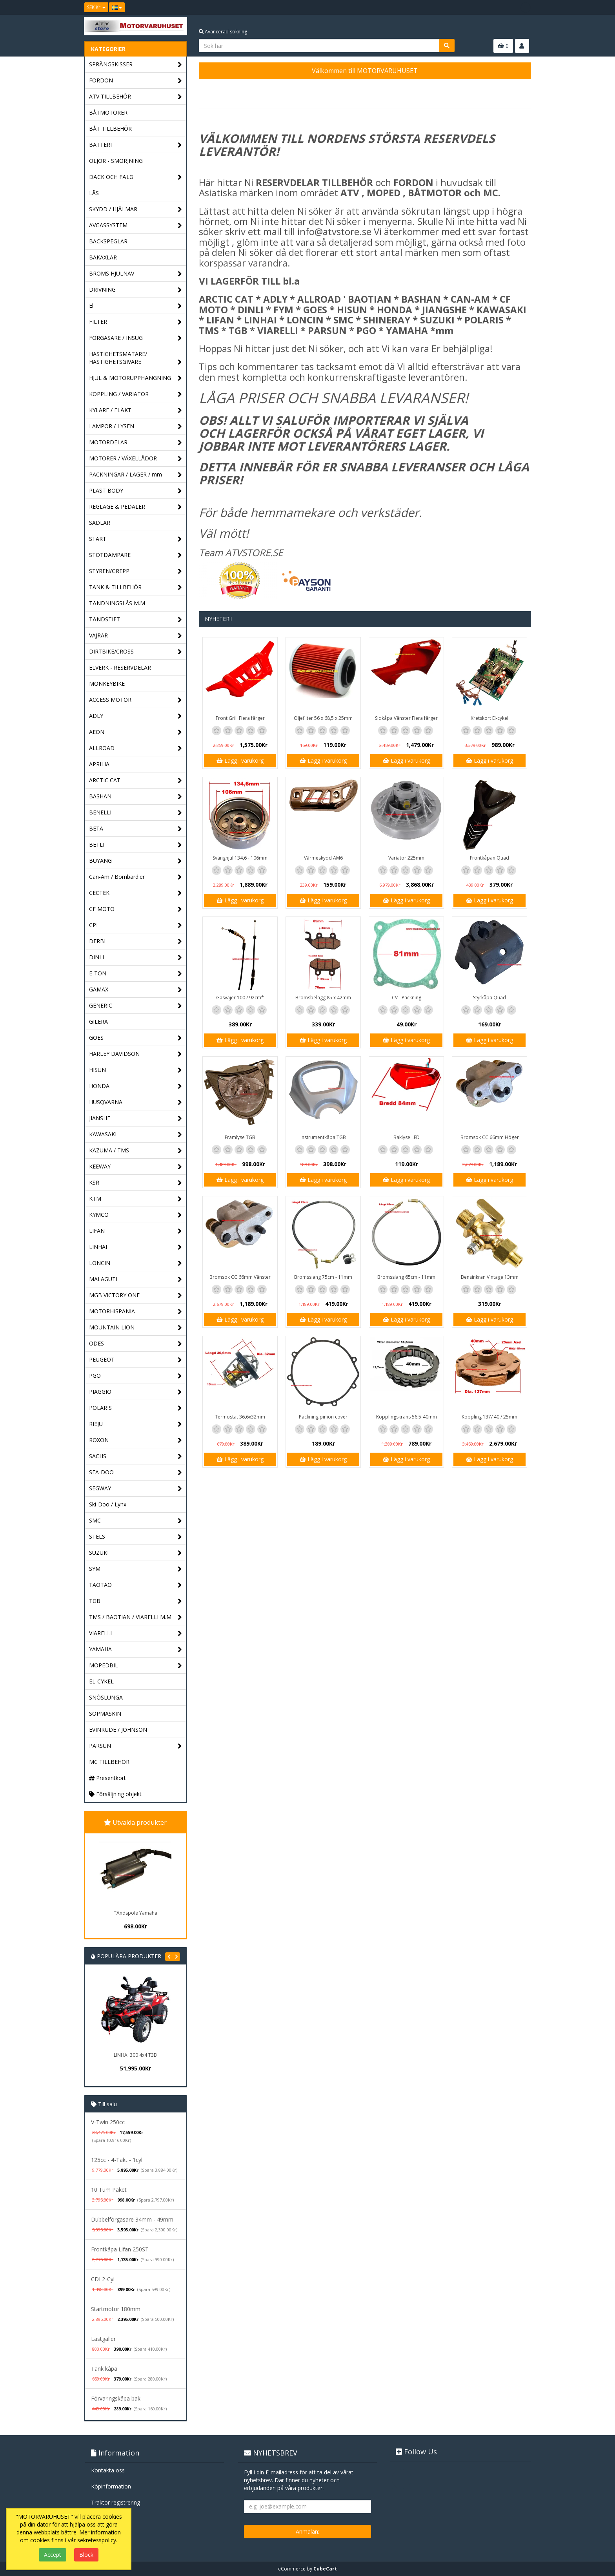  Describe the element at coordinates (110, 128) in the screenshot. I see `BÅT TILLBEHÖR` at that location.